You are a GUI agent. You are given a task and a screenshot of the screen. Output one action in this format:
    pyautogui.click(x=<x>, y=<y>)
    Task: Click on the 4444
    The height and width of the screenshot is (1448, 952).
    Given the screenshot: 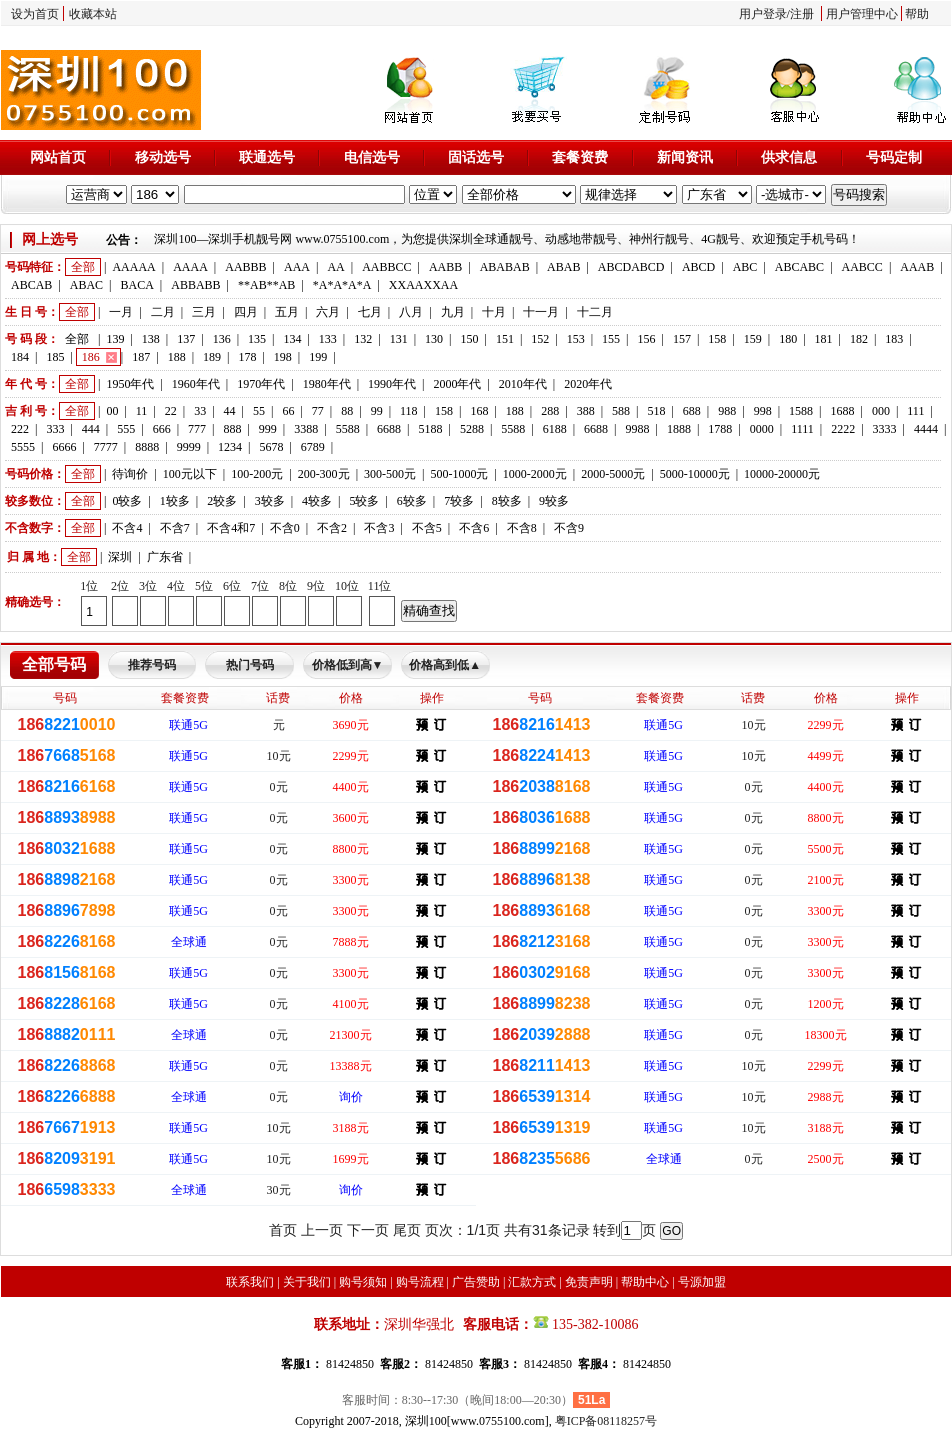 What is the action you would take?
    pyautogui.click(x=926, y=429)
    